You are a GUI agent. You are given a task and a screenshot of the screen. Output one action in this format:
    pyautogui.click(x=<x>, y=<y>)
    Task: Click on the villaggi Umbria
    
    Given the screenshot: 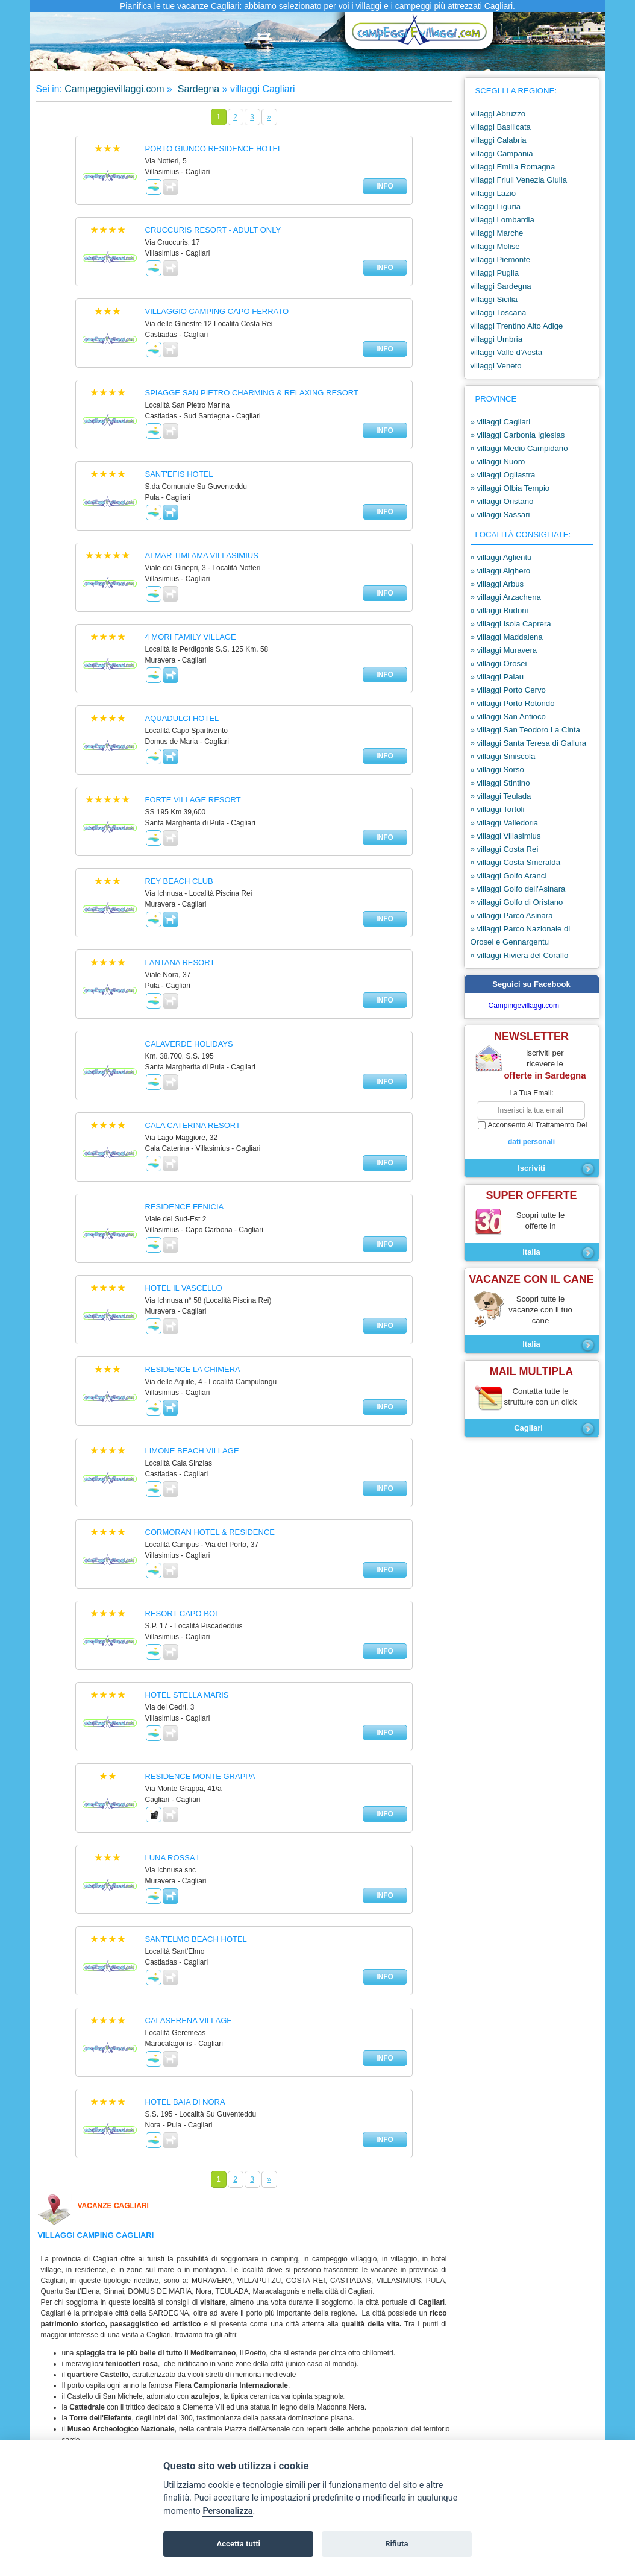 What is the action you would take?
    pyautogui.click(x=496, y=339)
    